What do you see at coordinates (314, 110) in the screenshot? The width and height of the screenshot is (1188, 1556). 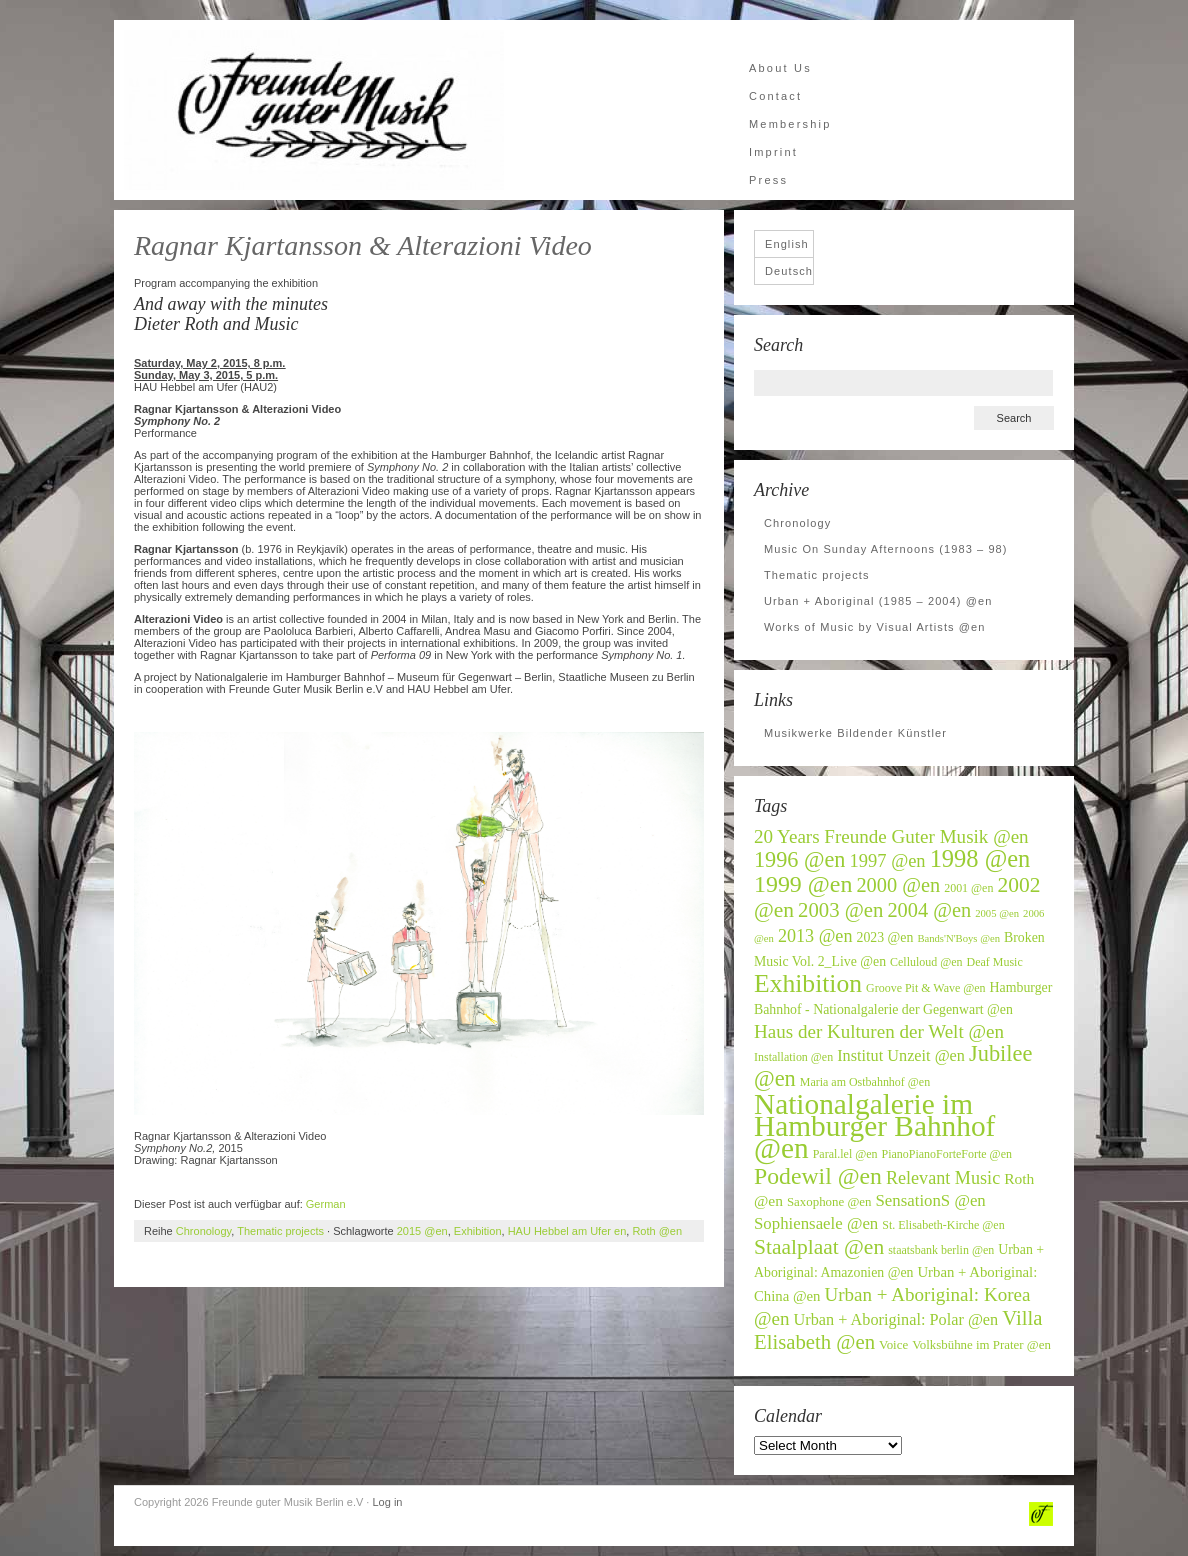 I see `Freunde guter Musik Berlin e.V` at bounding box center [314, 110].